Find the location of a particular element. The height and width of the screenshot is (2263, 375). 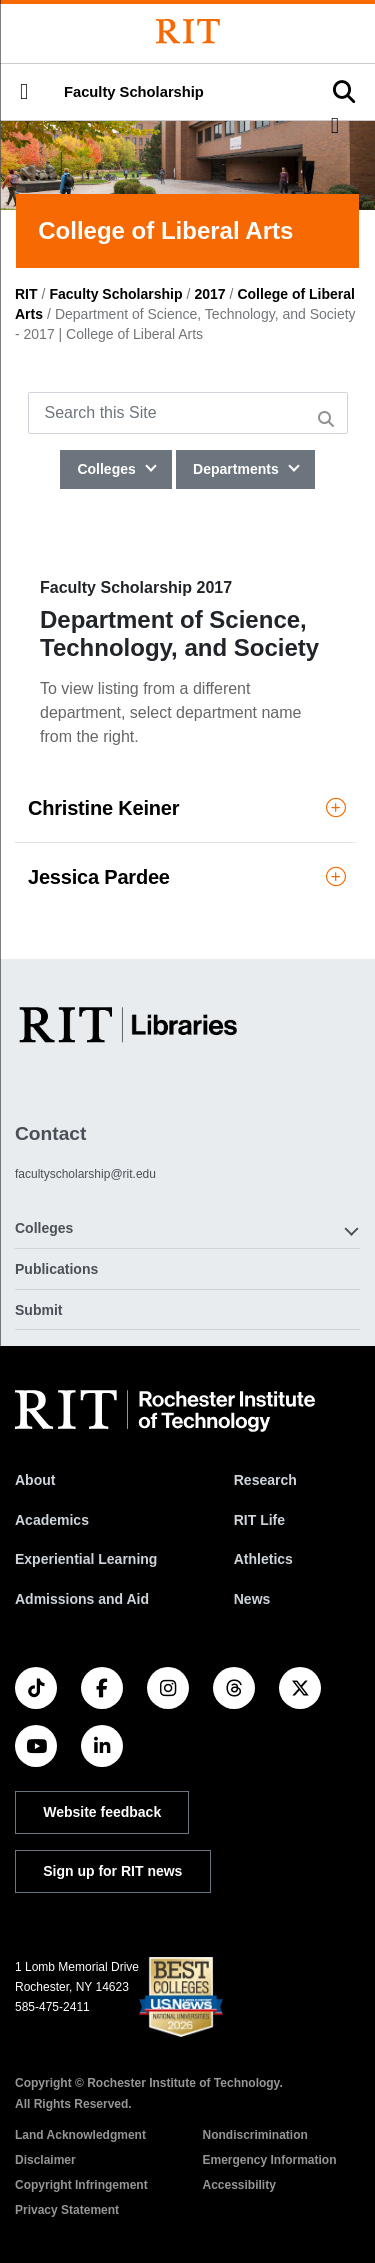

Departments is located at coordinates (237, 469).